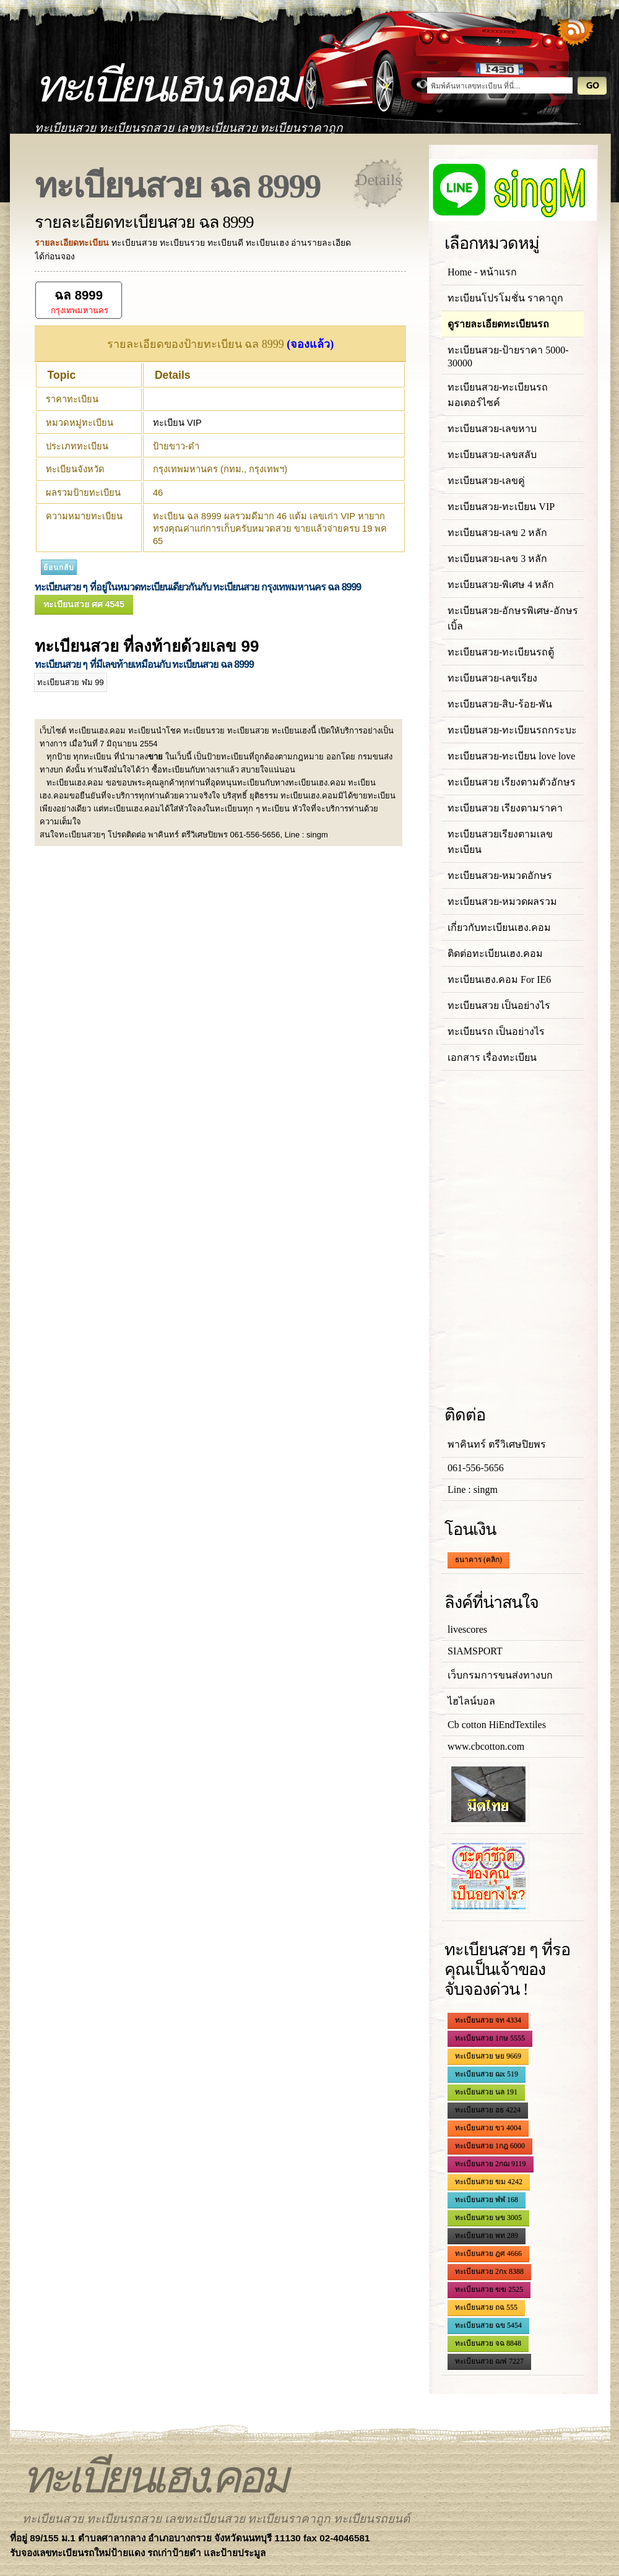 The width and height of the screenshot is (619, 2576). I want to click on ทะเบียนสวย นล 191, so click(486, 2092).